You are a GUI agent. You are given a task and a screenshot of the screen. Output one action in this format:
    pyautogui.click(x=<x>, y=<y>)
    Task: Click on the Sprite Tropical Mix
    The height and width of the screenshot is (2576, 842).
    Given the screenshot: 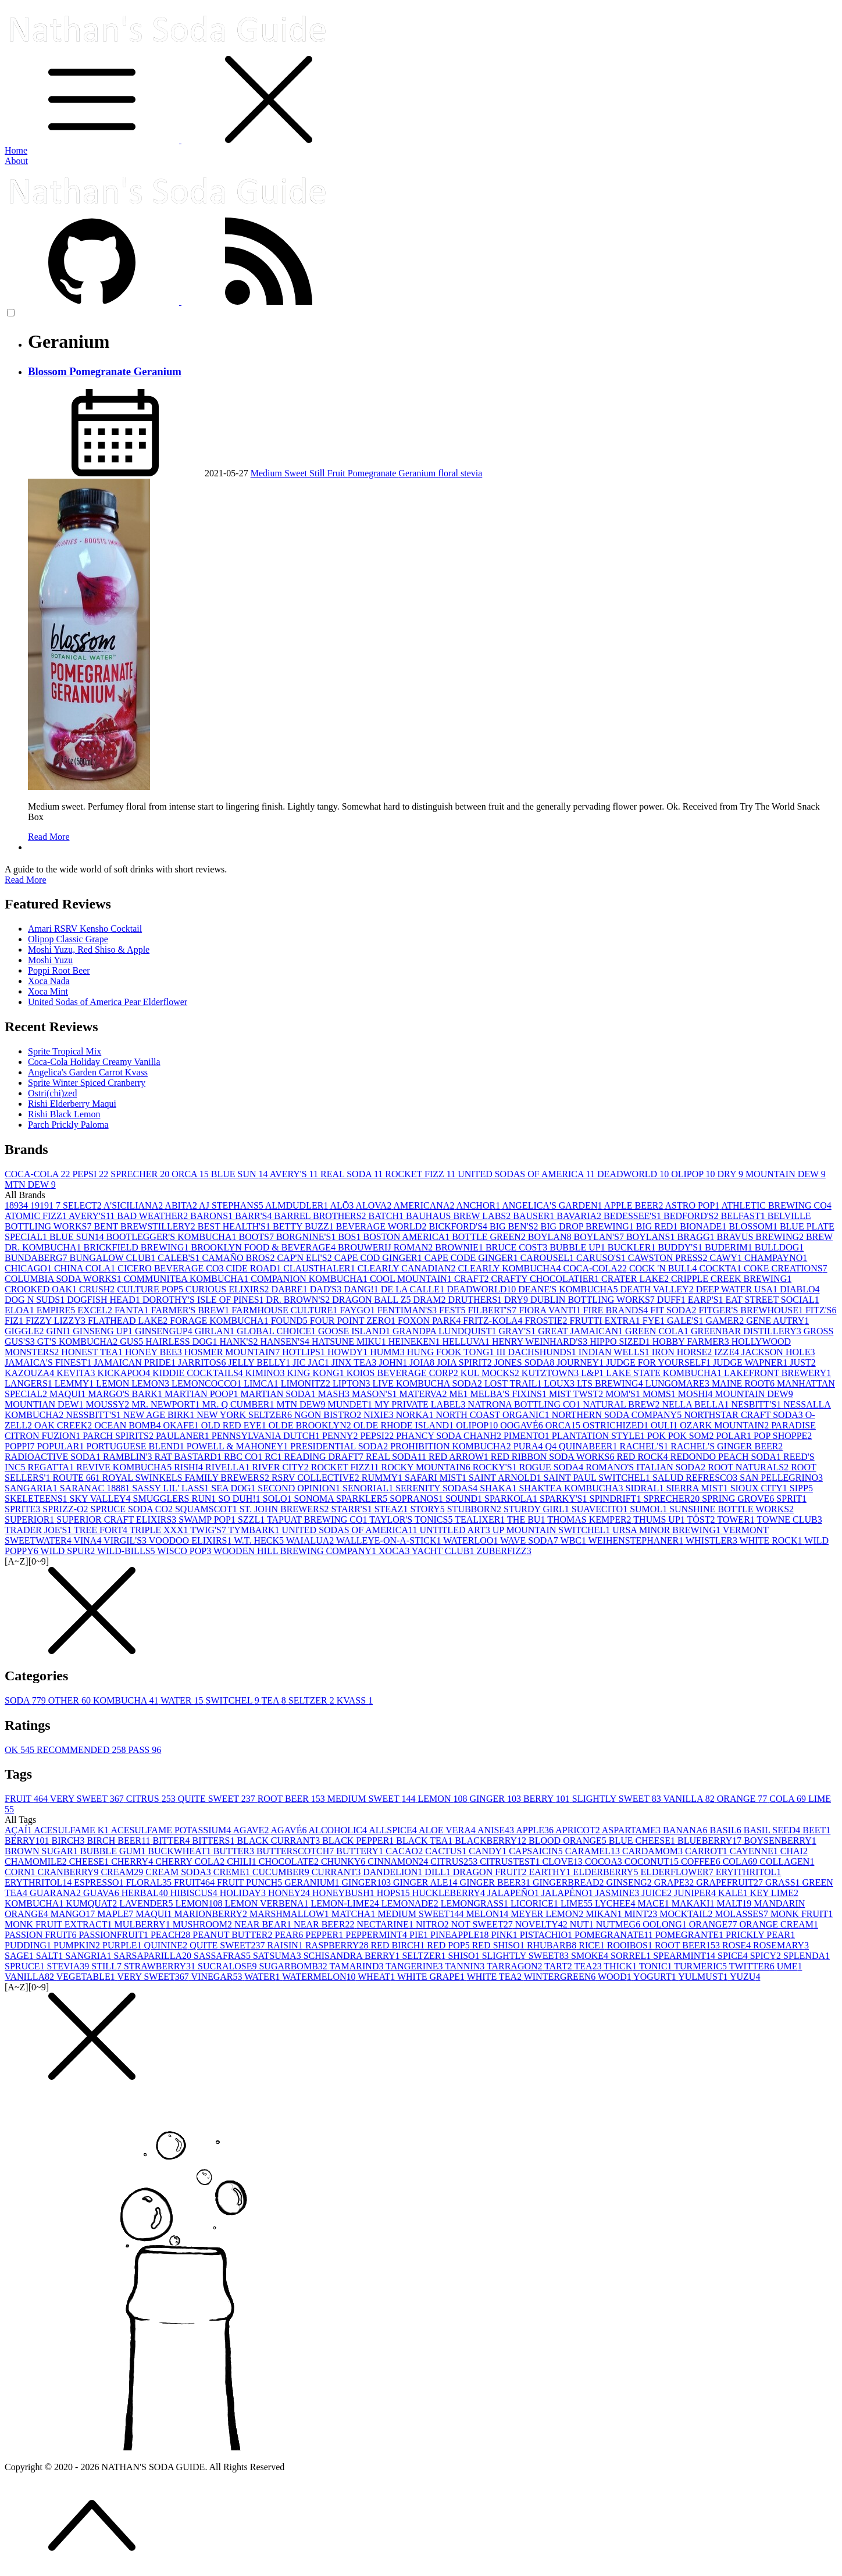 What is the action you would take?
    pyautogui.click(x=64, y=1051)
    